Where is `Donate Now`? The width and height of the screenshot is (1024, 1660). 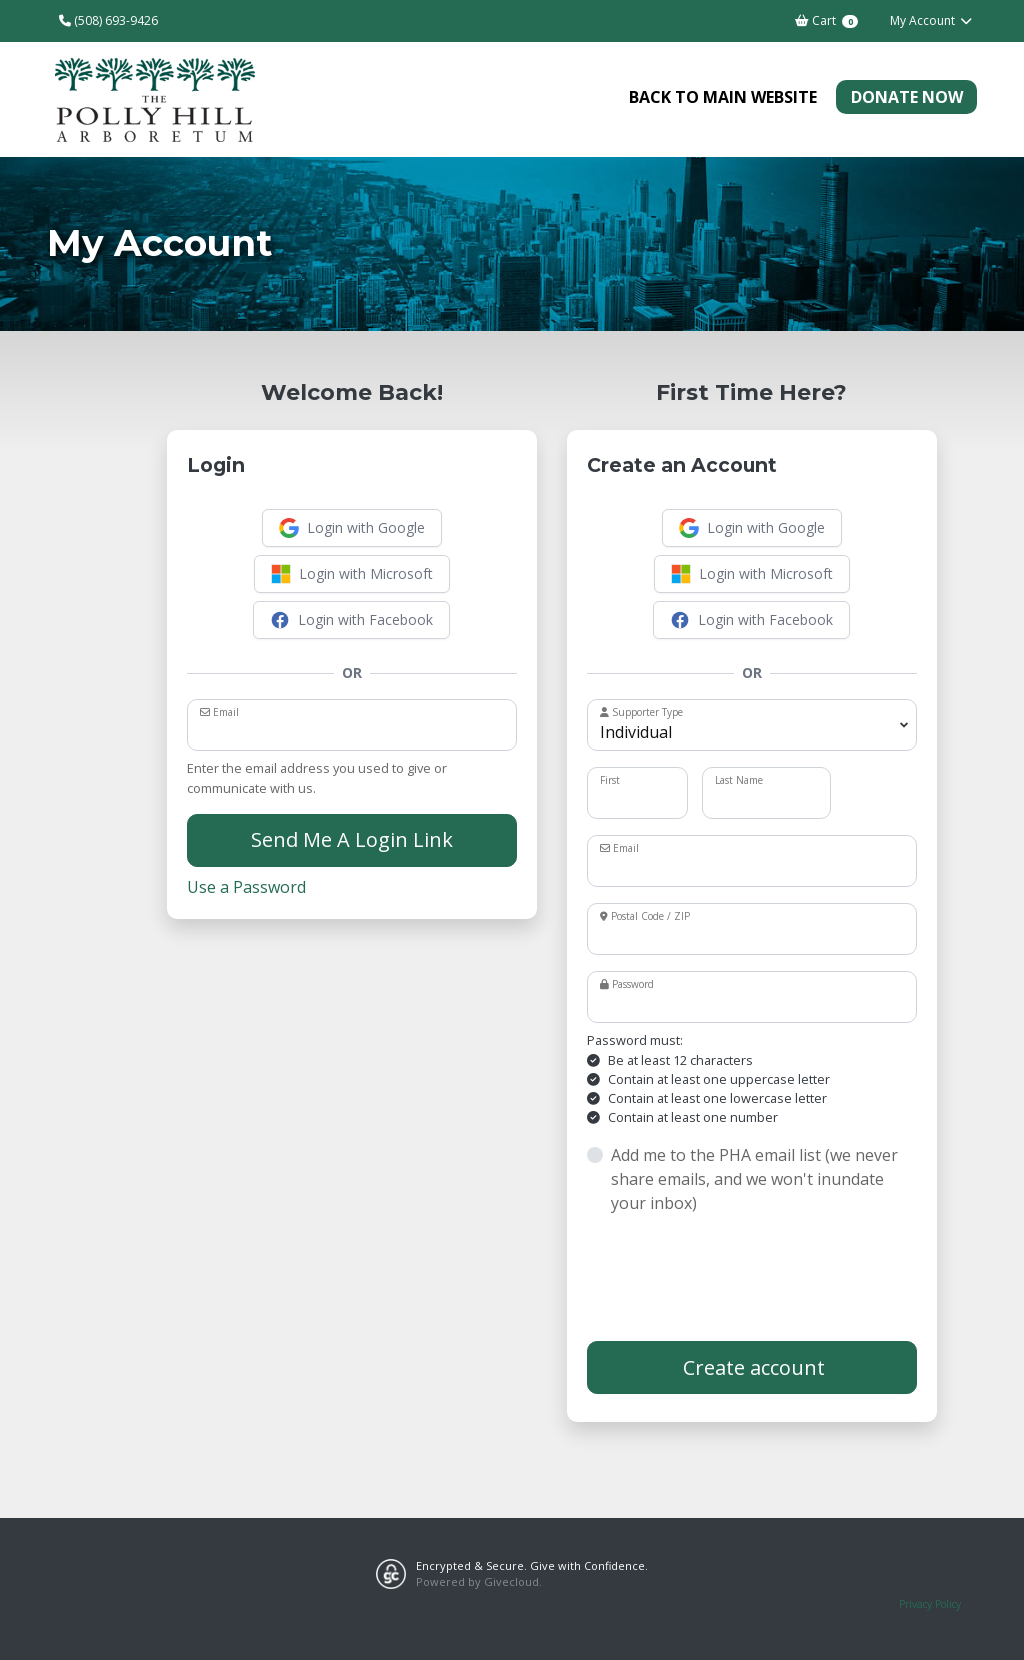
Donate Now is located at coordinates (907, 97).